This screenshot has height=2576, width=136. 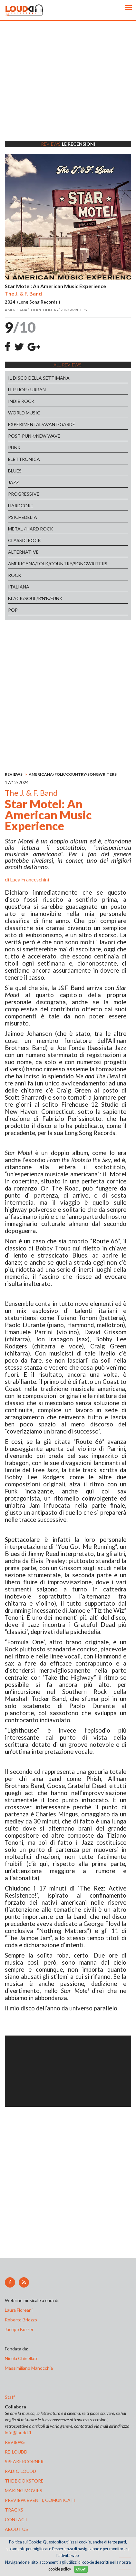 What do you see at coordinates (24, 540) in the screenshot?
I see `CLASSIC ROCK` at bounding box center [24, 540].